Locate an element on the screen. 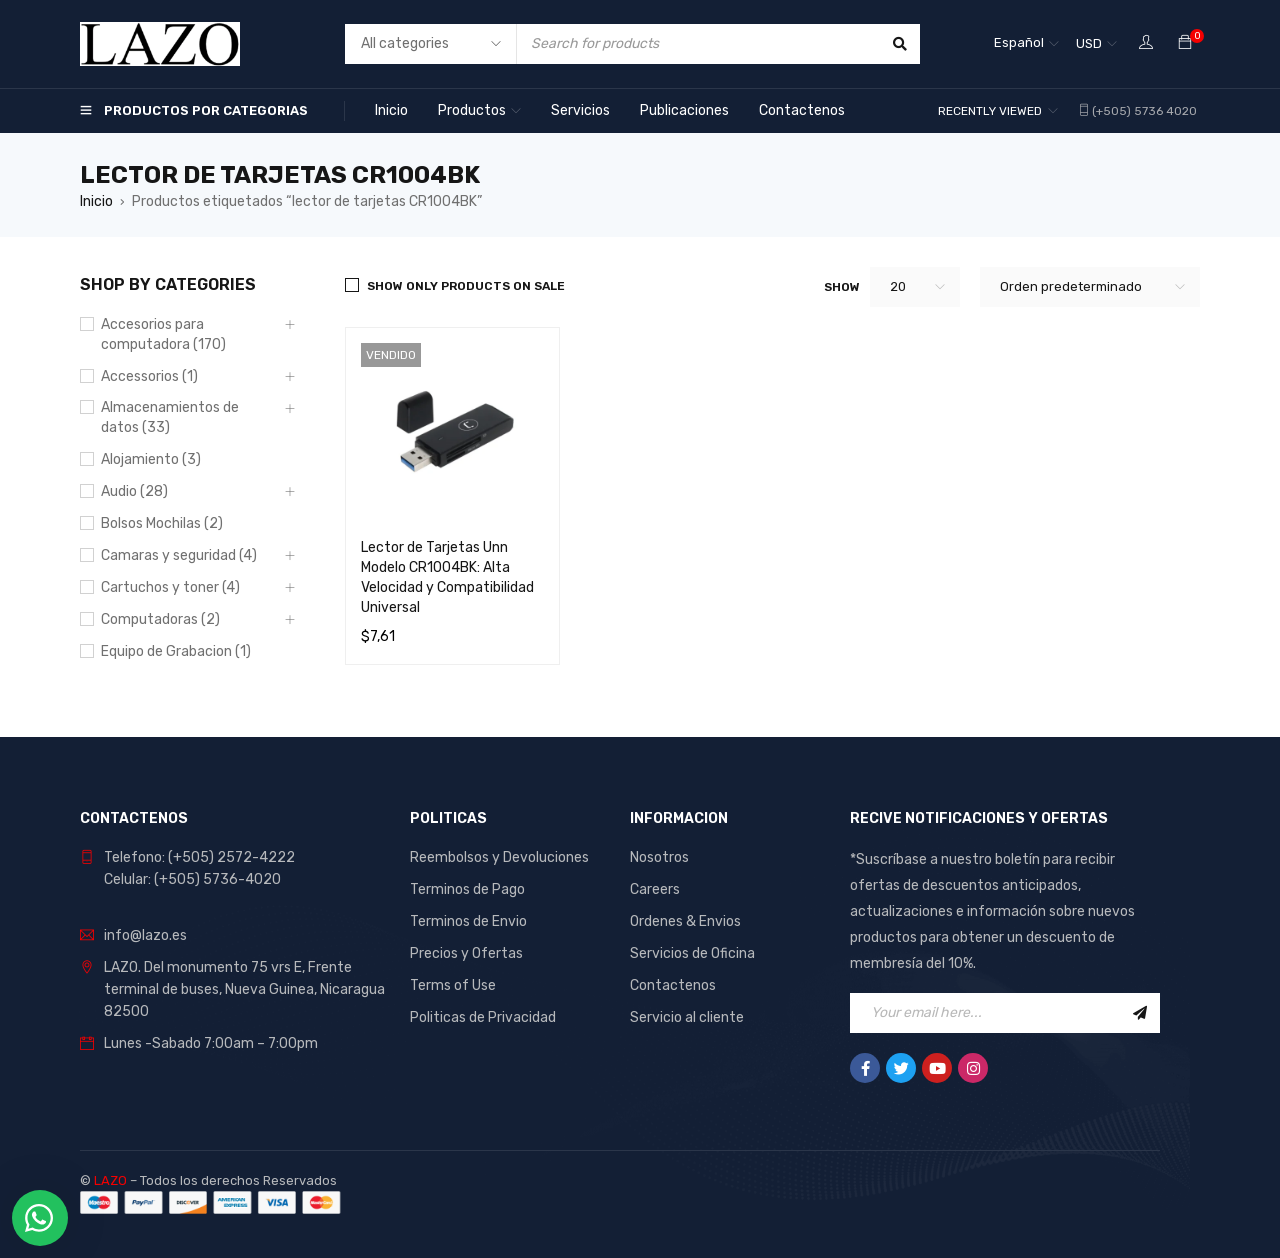 This screenshot has width=1280, height=1258. Precios y Ofertas is located at coordinates (466, 953).